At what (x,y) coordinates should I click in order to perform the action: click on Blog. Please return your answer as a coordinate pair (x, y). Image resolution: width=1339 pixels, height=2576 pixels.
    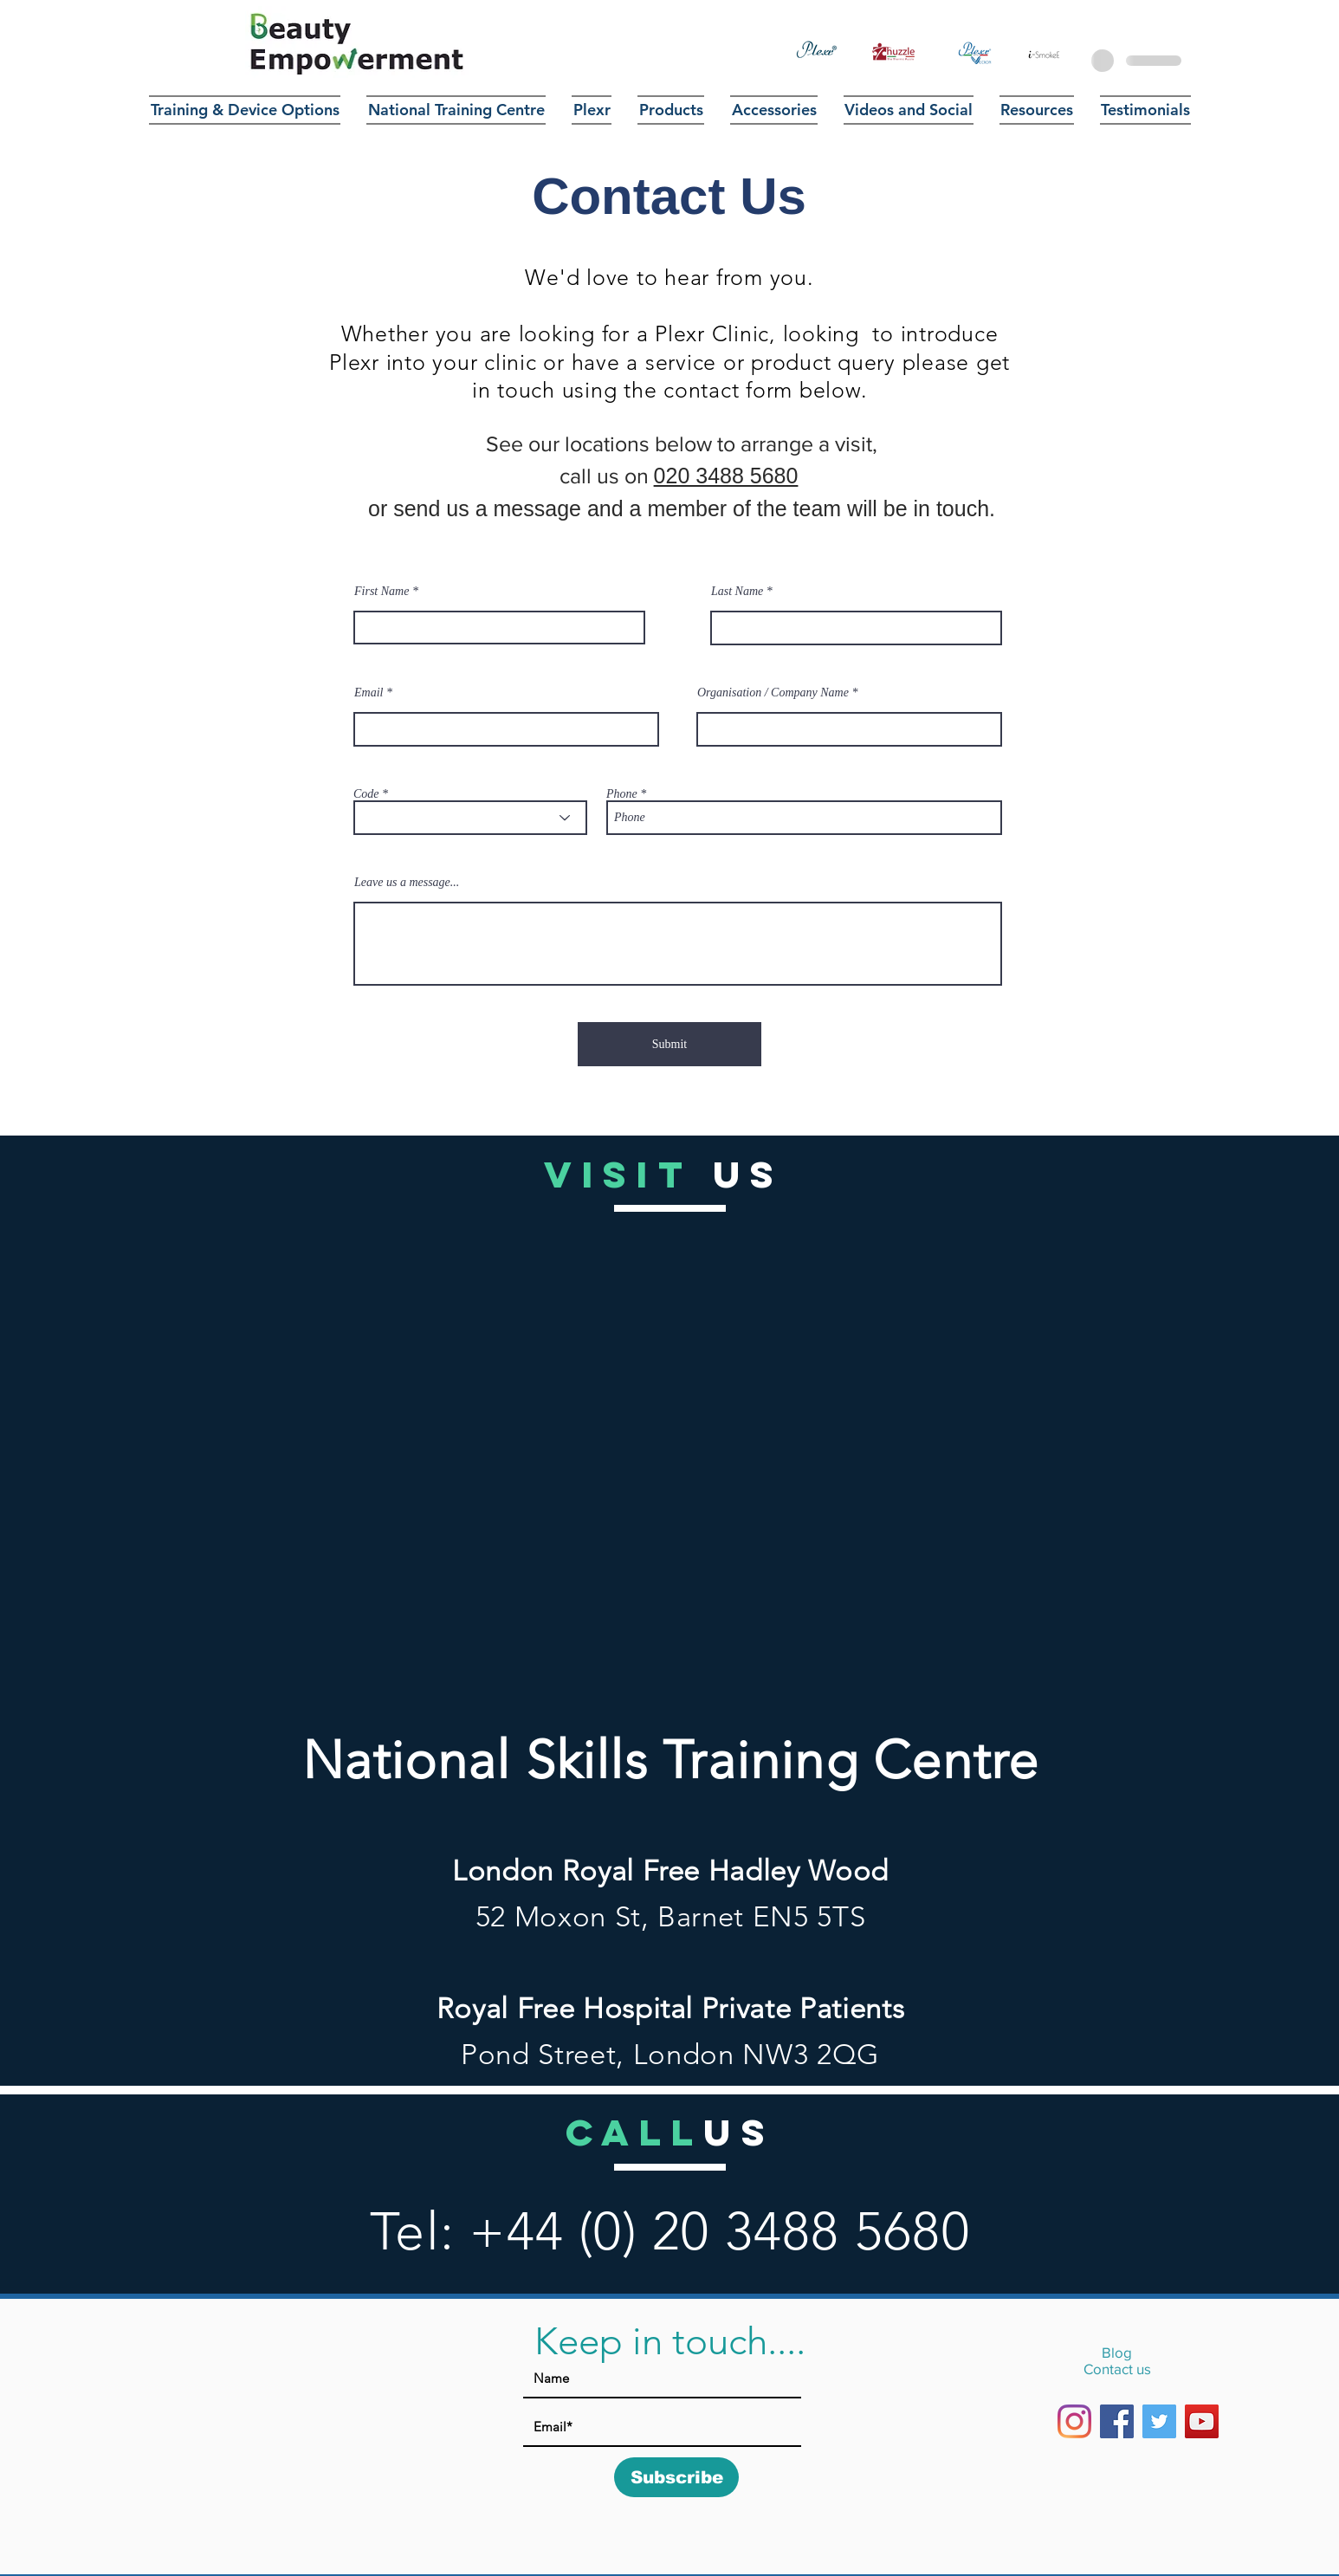
    Looking at the image, I should click on (1117, 2352).